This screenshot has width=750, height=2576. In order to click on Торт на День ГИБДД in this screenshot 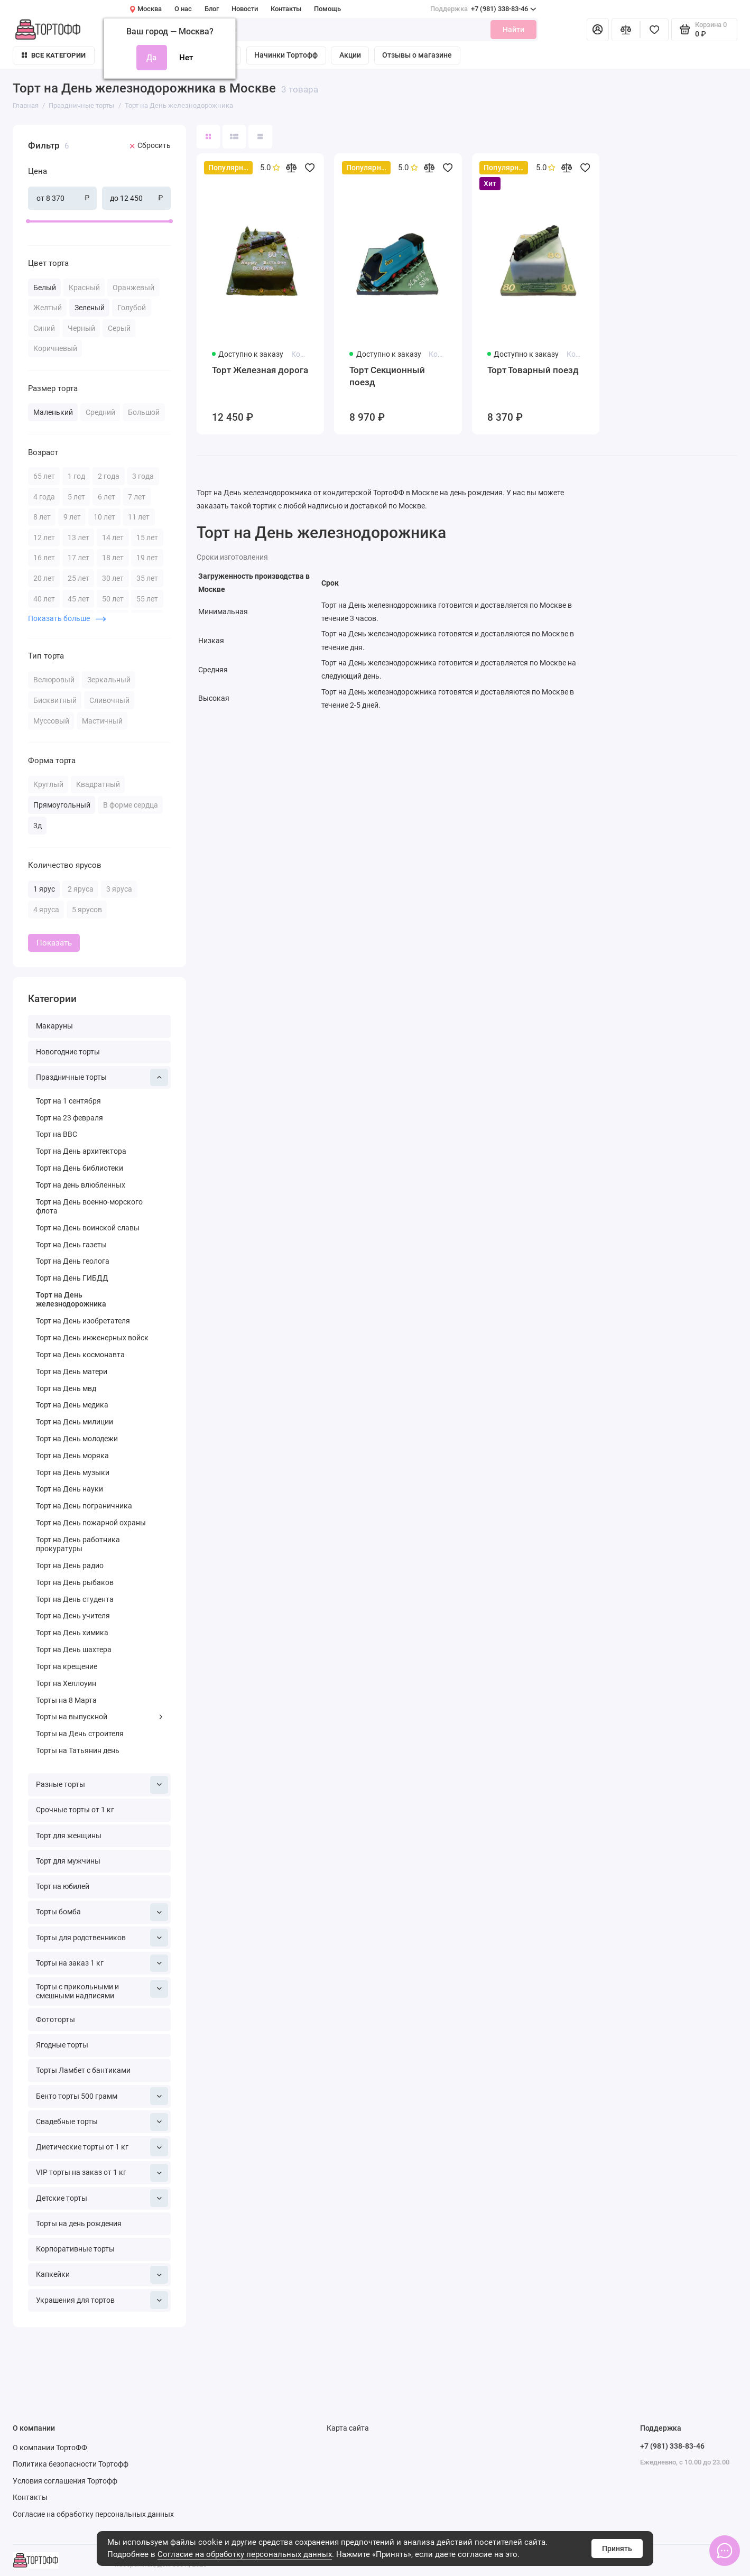, I will do `click(72, 1278)`.